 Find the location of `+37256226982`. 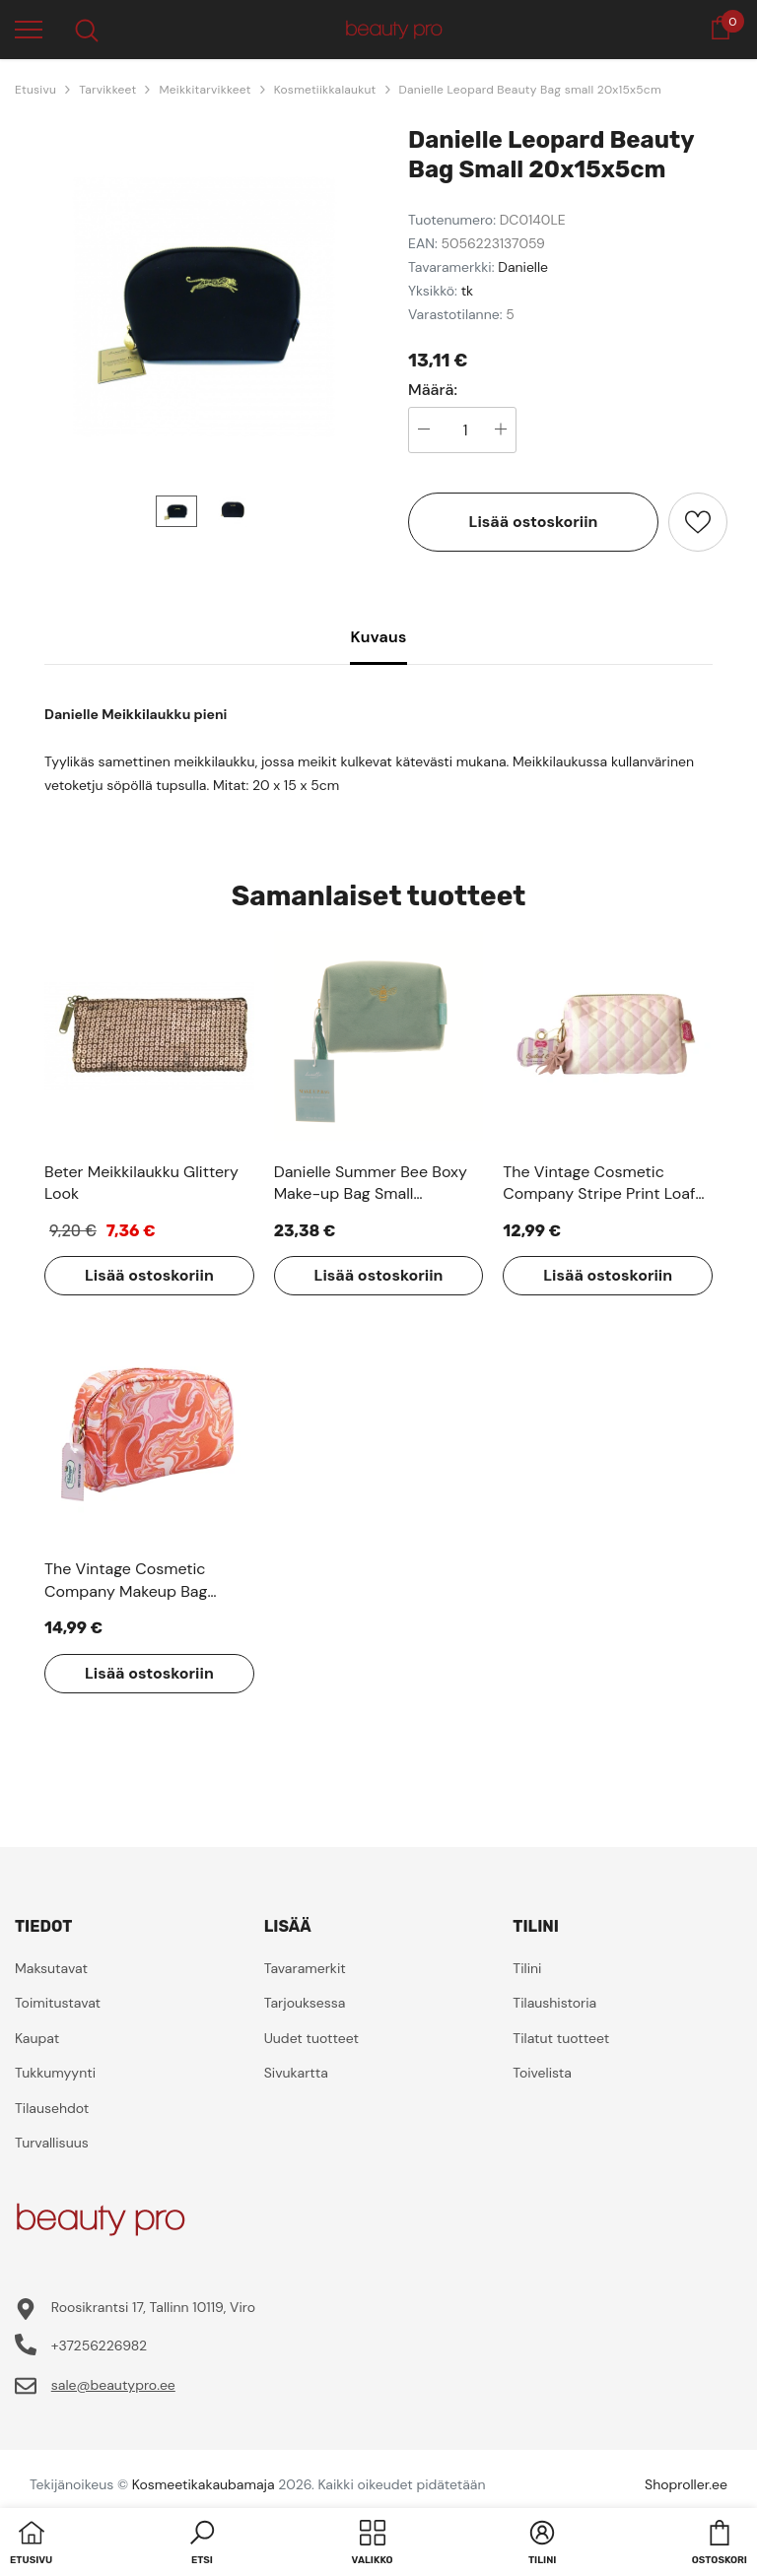

+37256226982 is located at coordinates (99, 2345).